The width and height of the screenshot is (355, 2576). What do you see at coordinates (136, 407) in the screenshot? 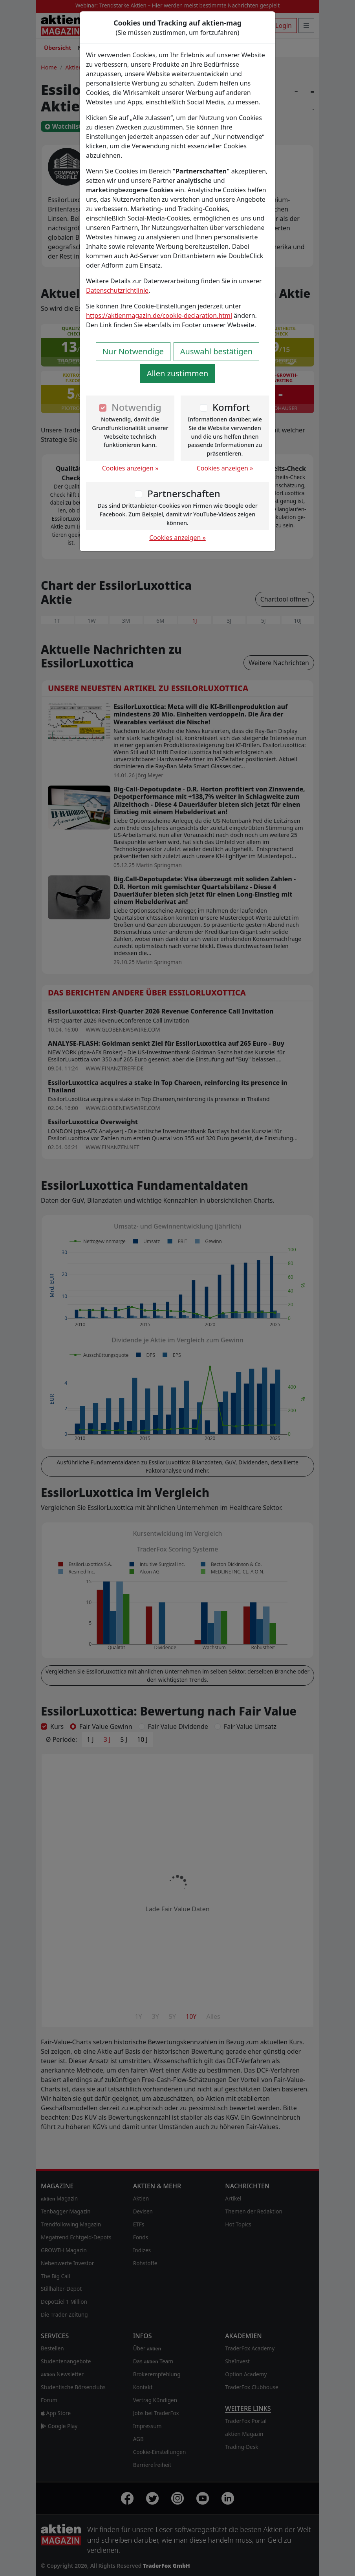
I see `Notwendig` at bounding box center [136, 407].